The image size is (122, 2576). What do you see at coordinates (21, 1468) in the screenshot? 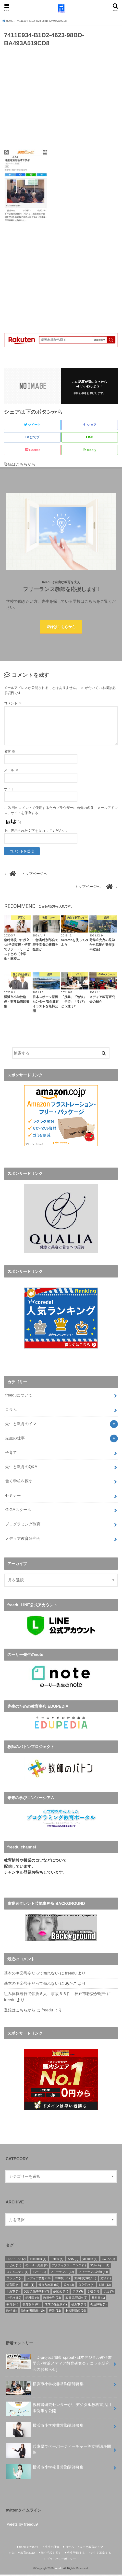
I see `先生と教育のQ&A` at bounding box center [21, 1468].